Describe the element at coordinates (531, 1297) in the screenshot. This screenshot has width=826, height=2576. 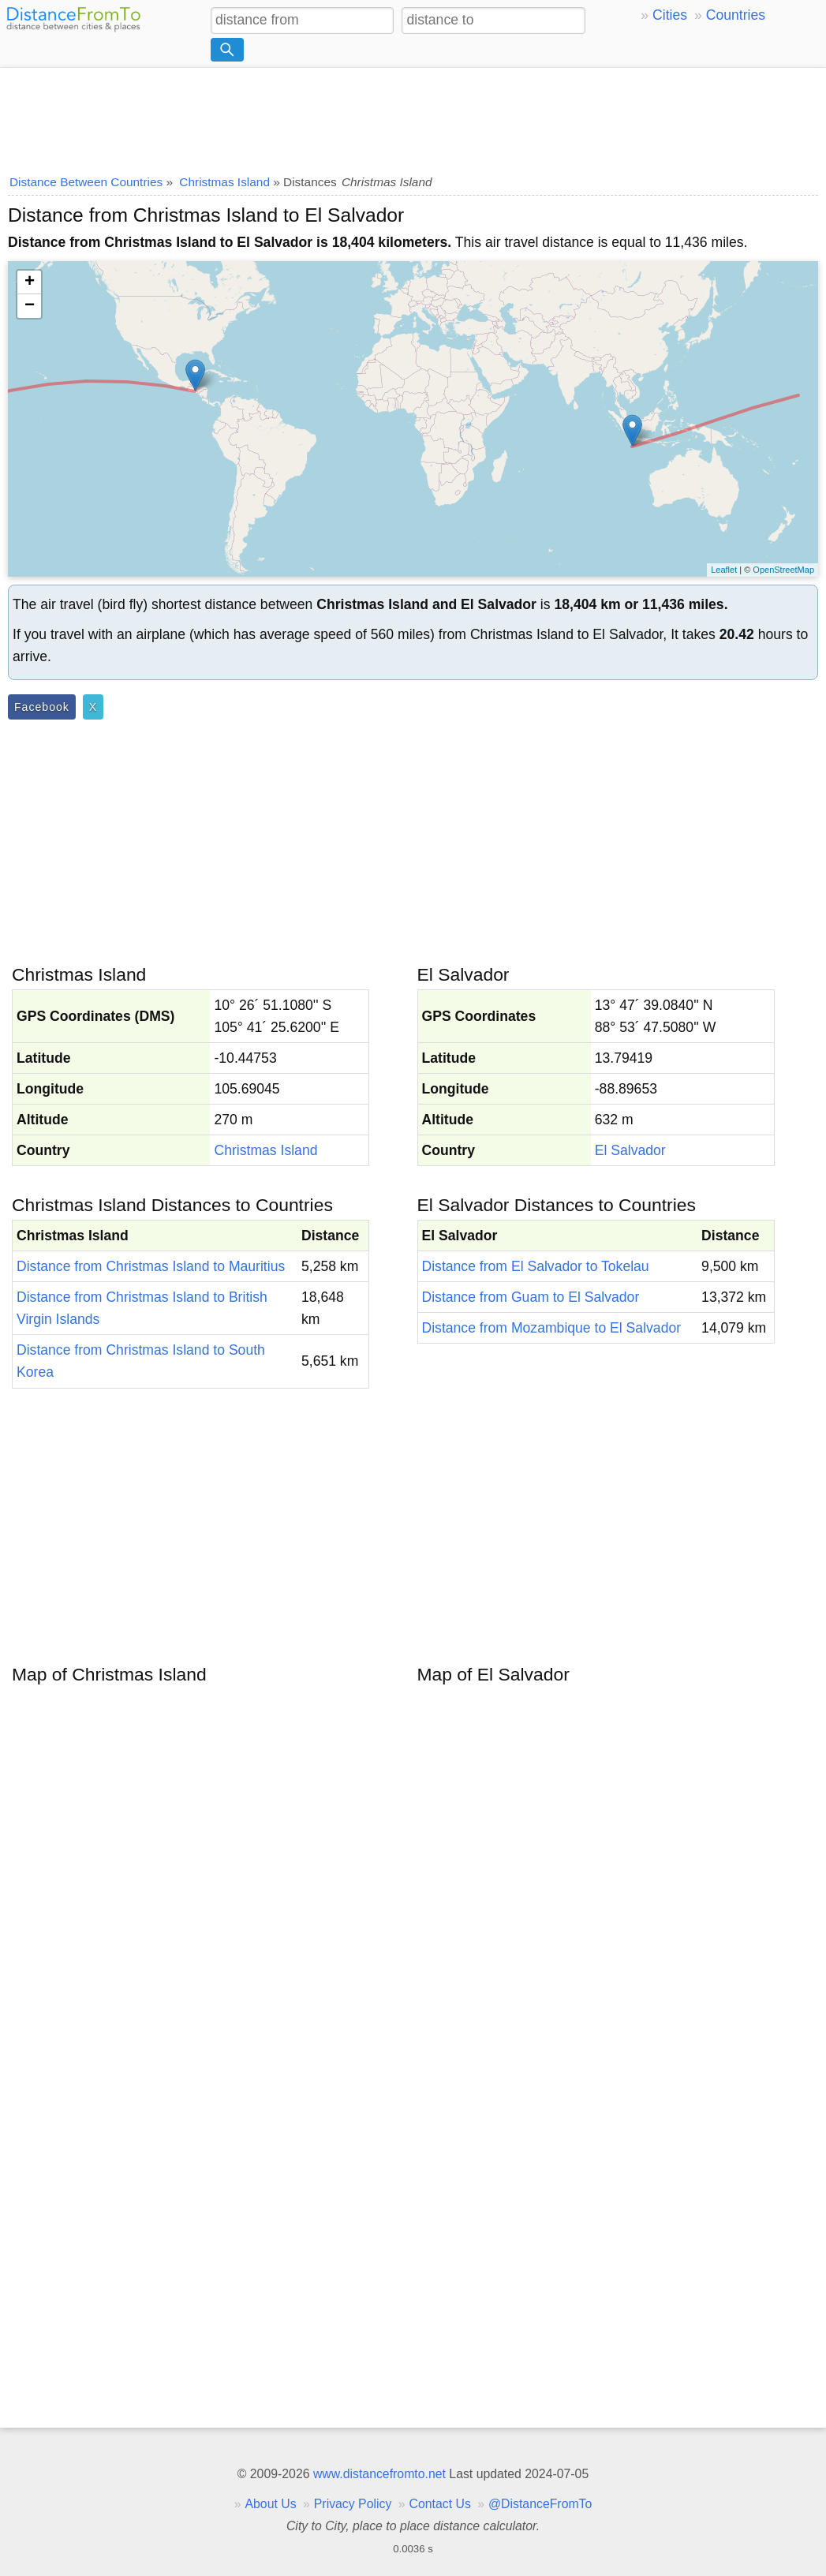
I see `Distance from Guam to El Salvador` at that location.